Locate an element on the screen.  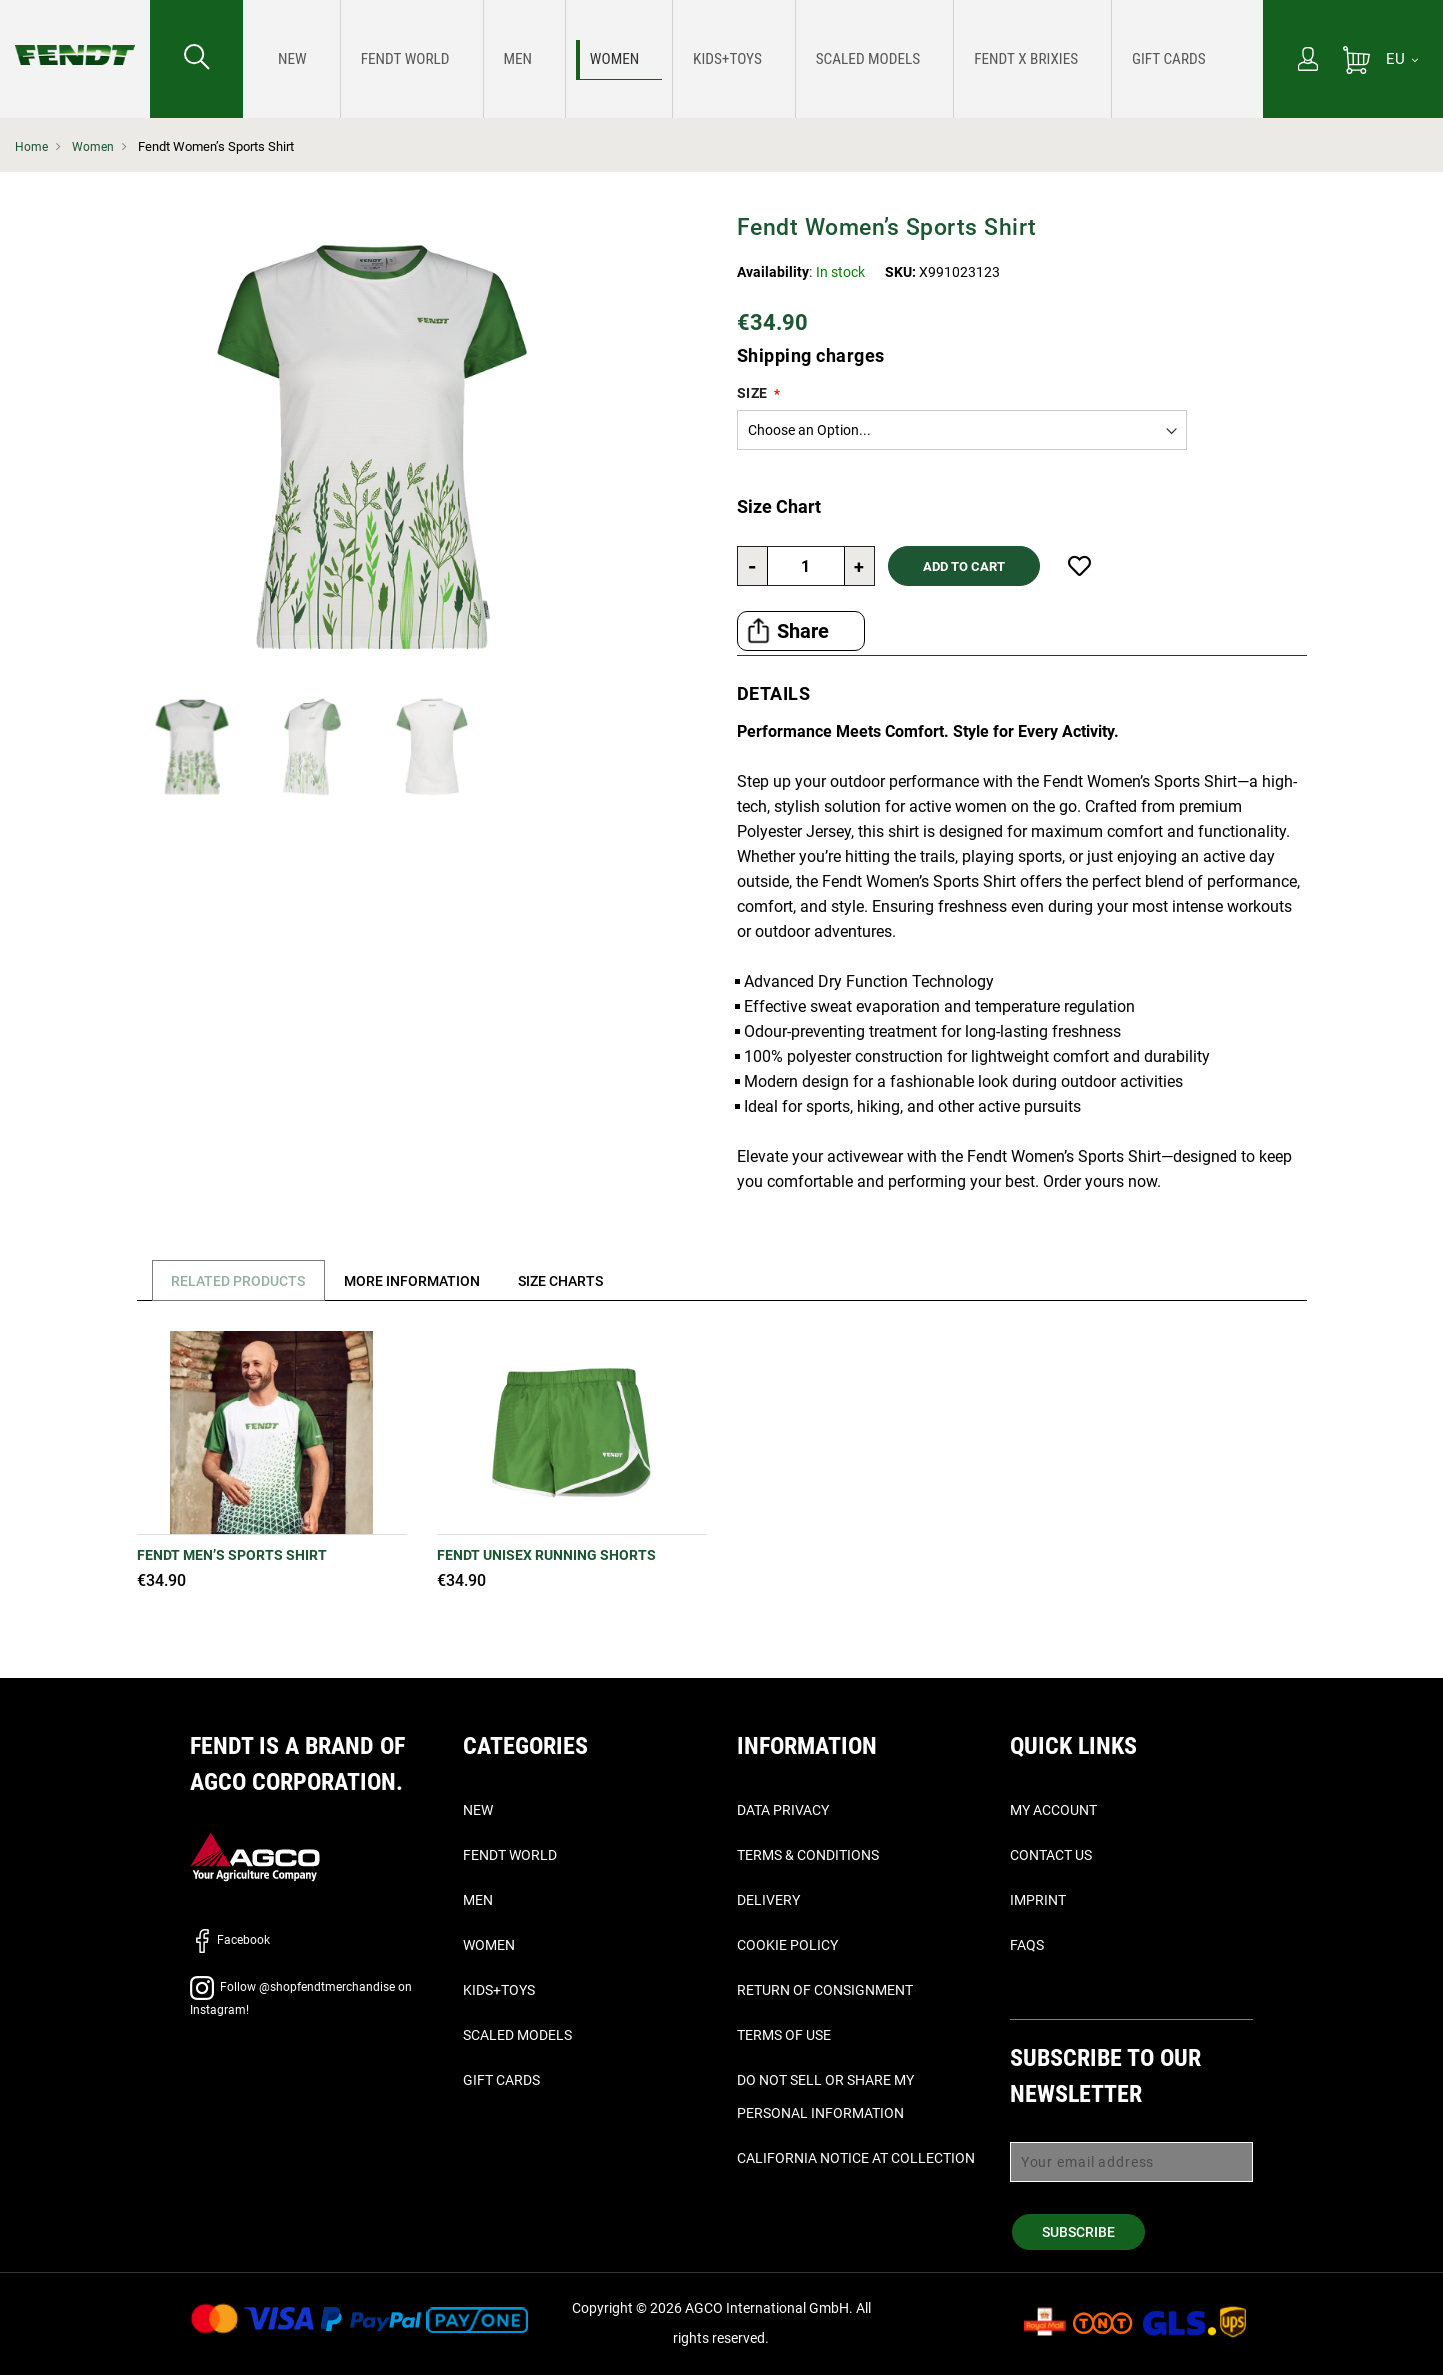
Home [Fendt Home] is located at coordinates (32, 146).